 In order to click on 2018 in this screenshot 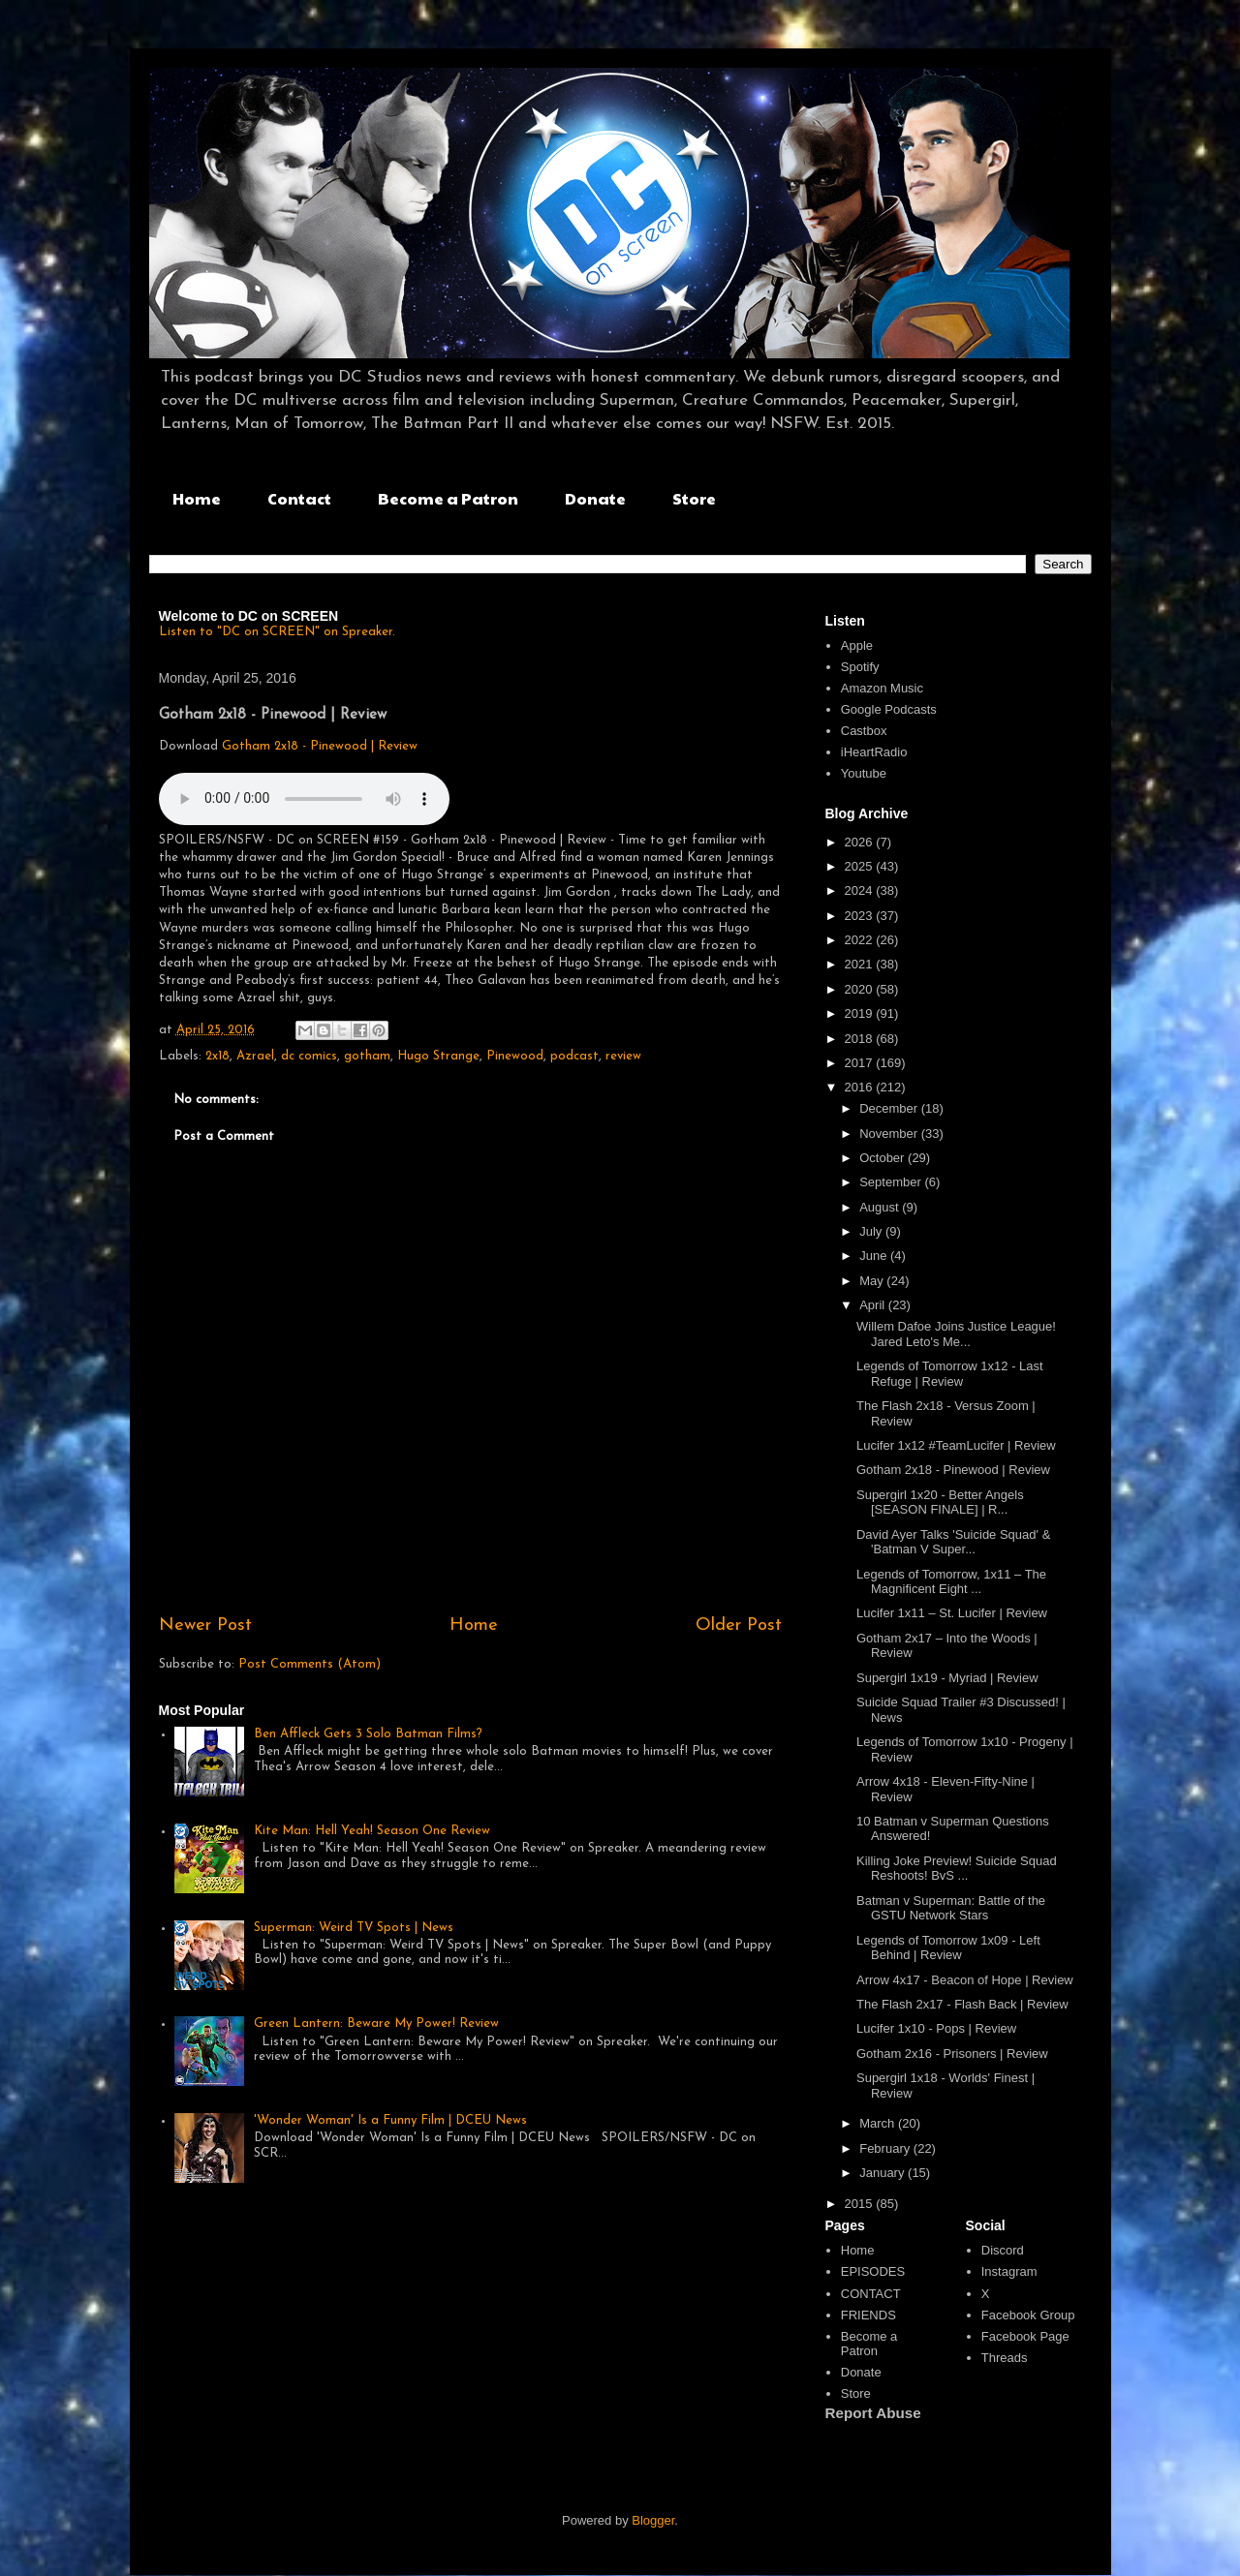, I will do `click(861, 1038)`.